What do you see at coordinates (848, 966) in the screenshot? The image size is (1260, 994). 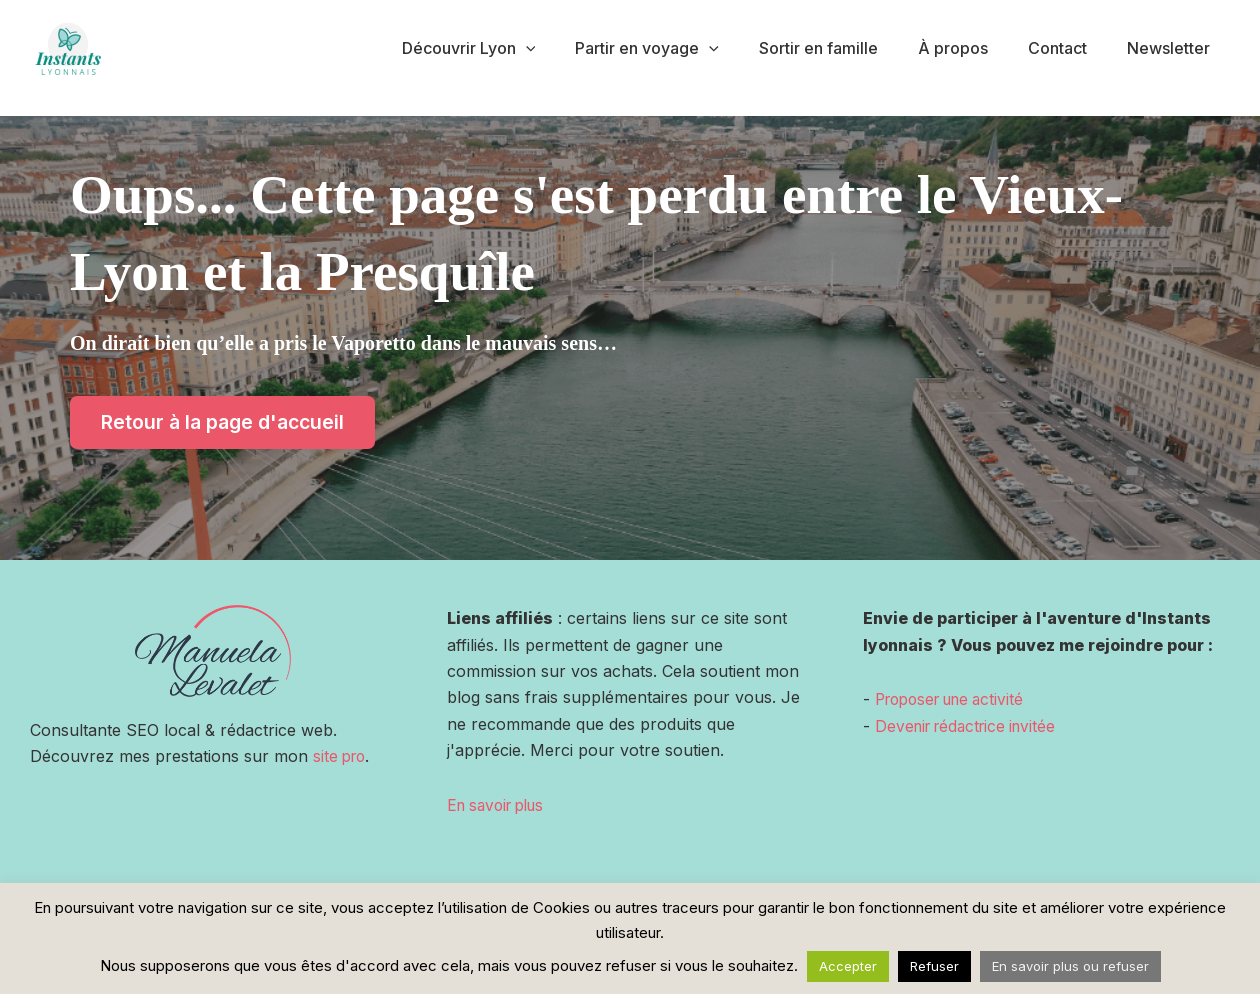 I see `Accepter [button]` at bounding box center [848, 966].